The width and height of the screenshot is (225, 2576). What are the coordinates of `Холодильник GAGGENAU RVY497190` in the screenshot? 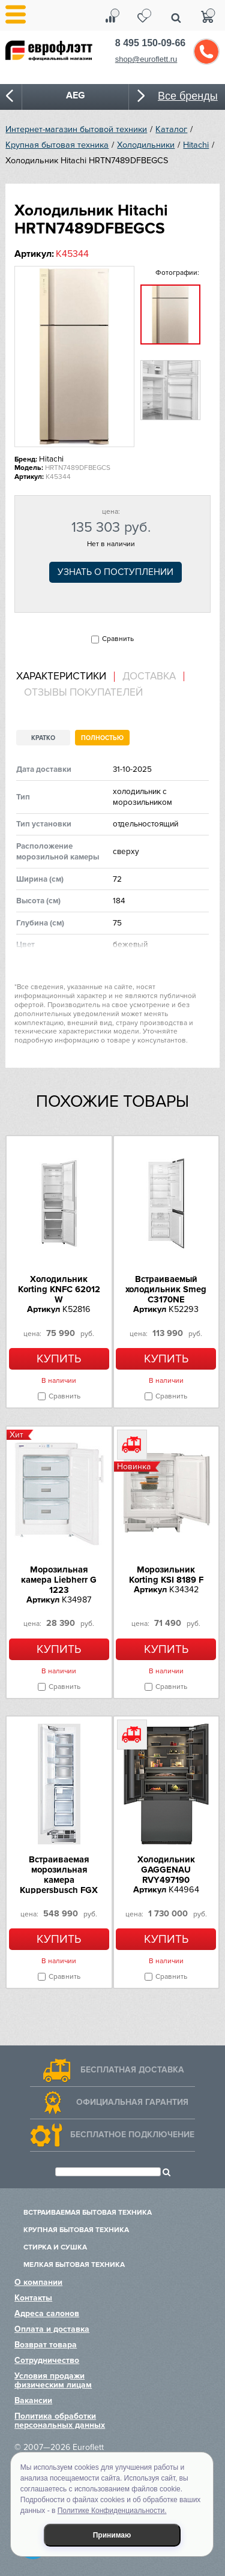 It's located at (166, 1869).